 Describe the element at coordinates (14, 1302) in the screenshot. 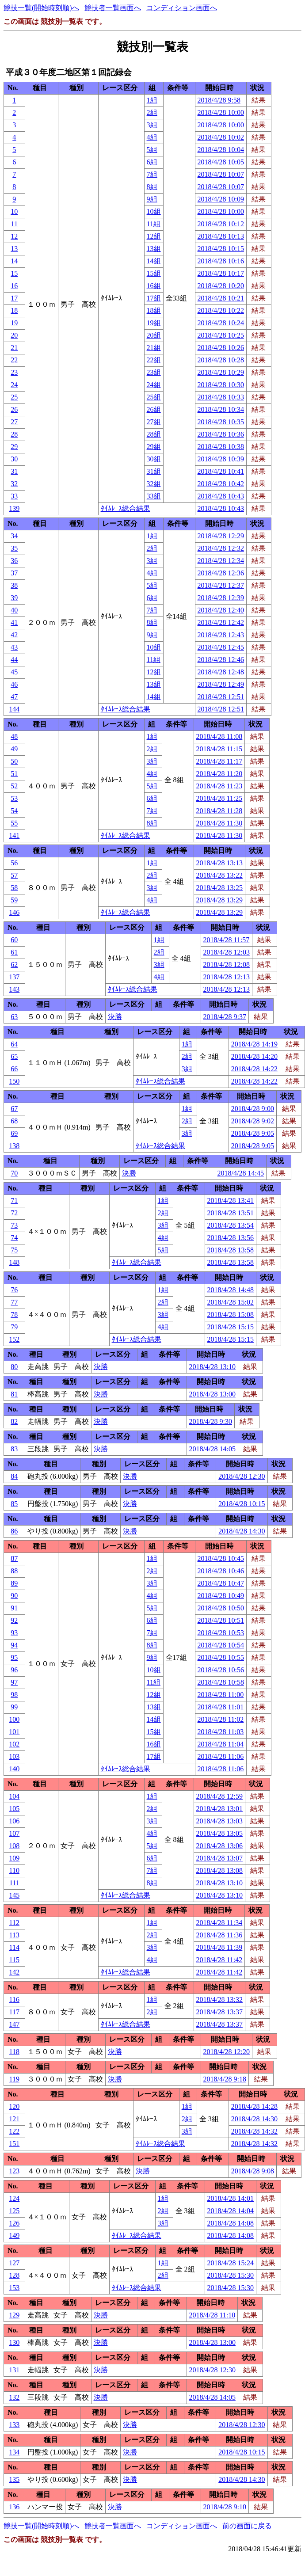

I see `77` at that location.